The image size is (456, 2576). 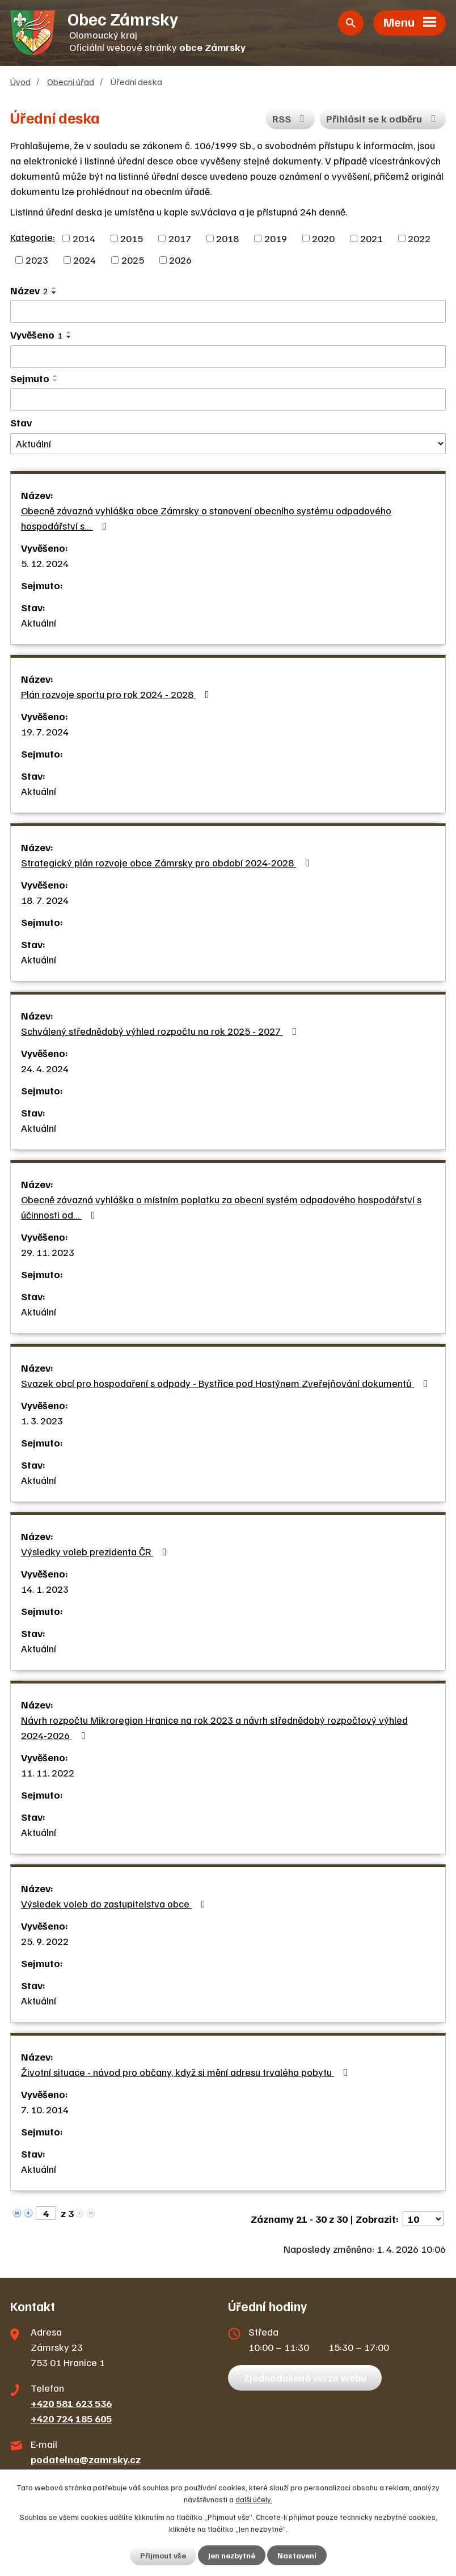 What do you see at coordinates (226, 1383) in the screenshot?
I see `Svazek obcí pro hospodaření s odpady - Bystřice pod Hostýnem Zveřejňování dokumentů` at bounding box center [226, 1383].